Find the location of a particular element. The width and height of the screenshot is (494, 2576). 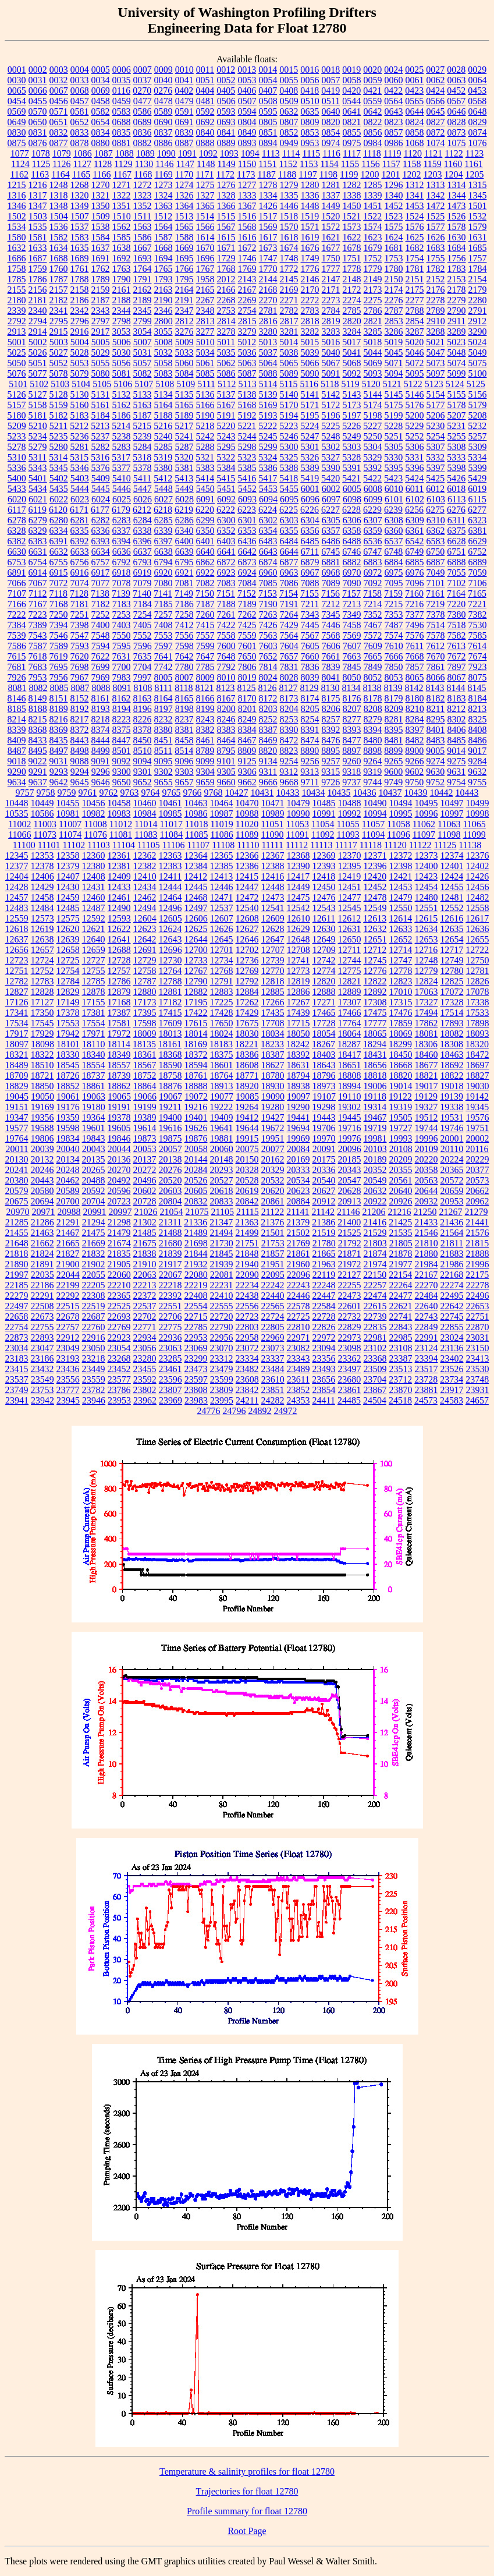

7496 is located at coordinates (415, 625).